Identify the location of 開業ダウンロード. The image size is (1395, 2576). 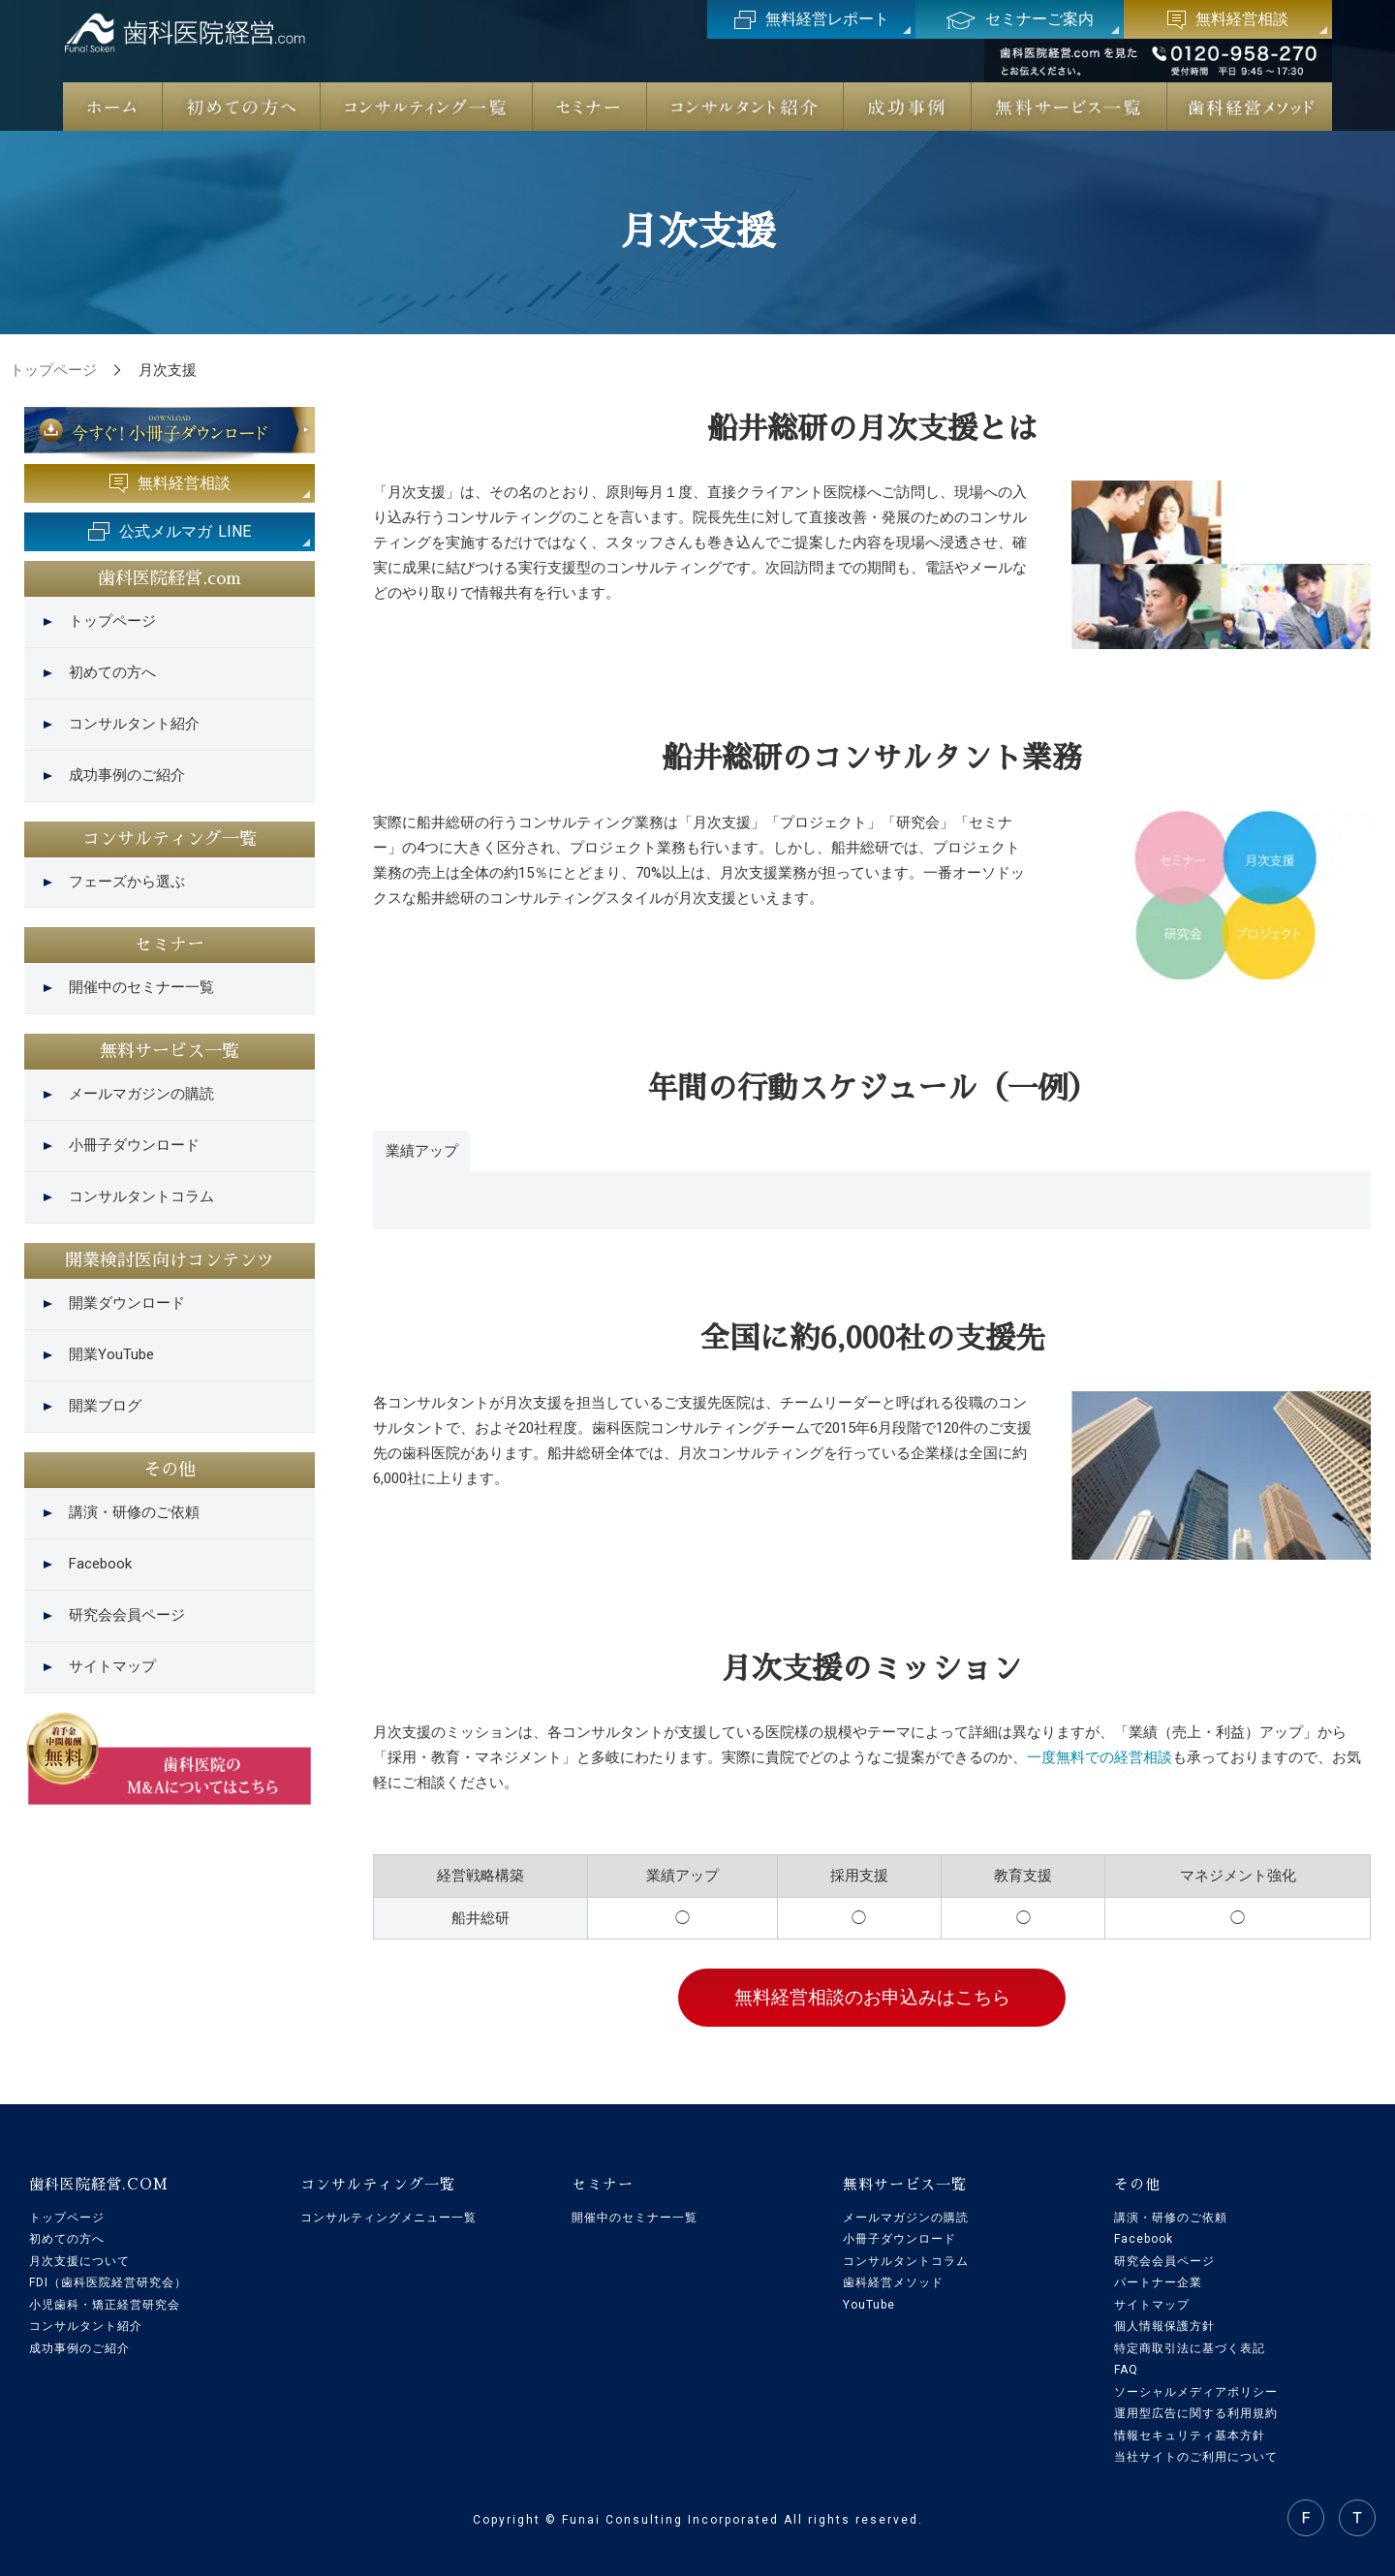
(127, 1303).